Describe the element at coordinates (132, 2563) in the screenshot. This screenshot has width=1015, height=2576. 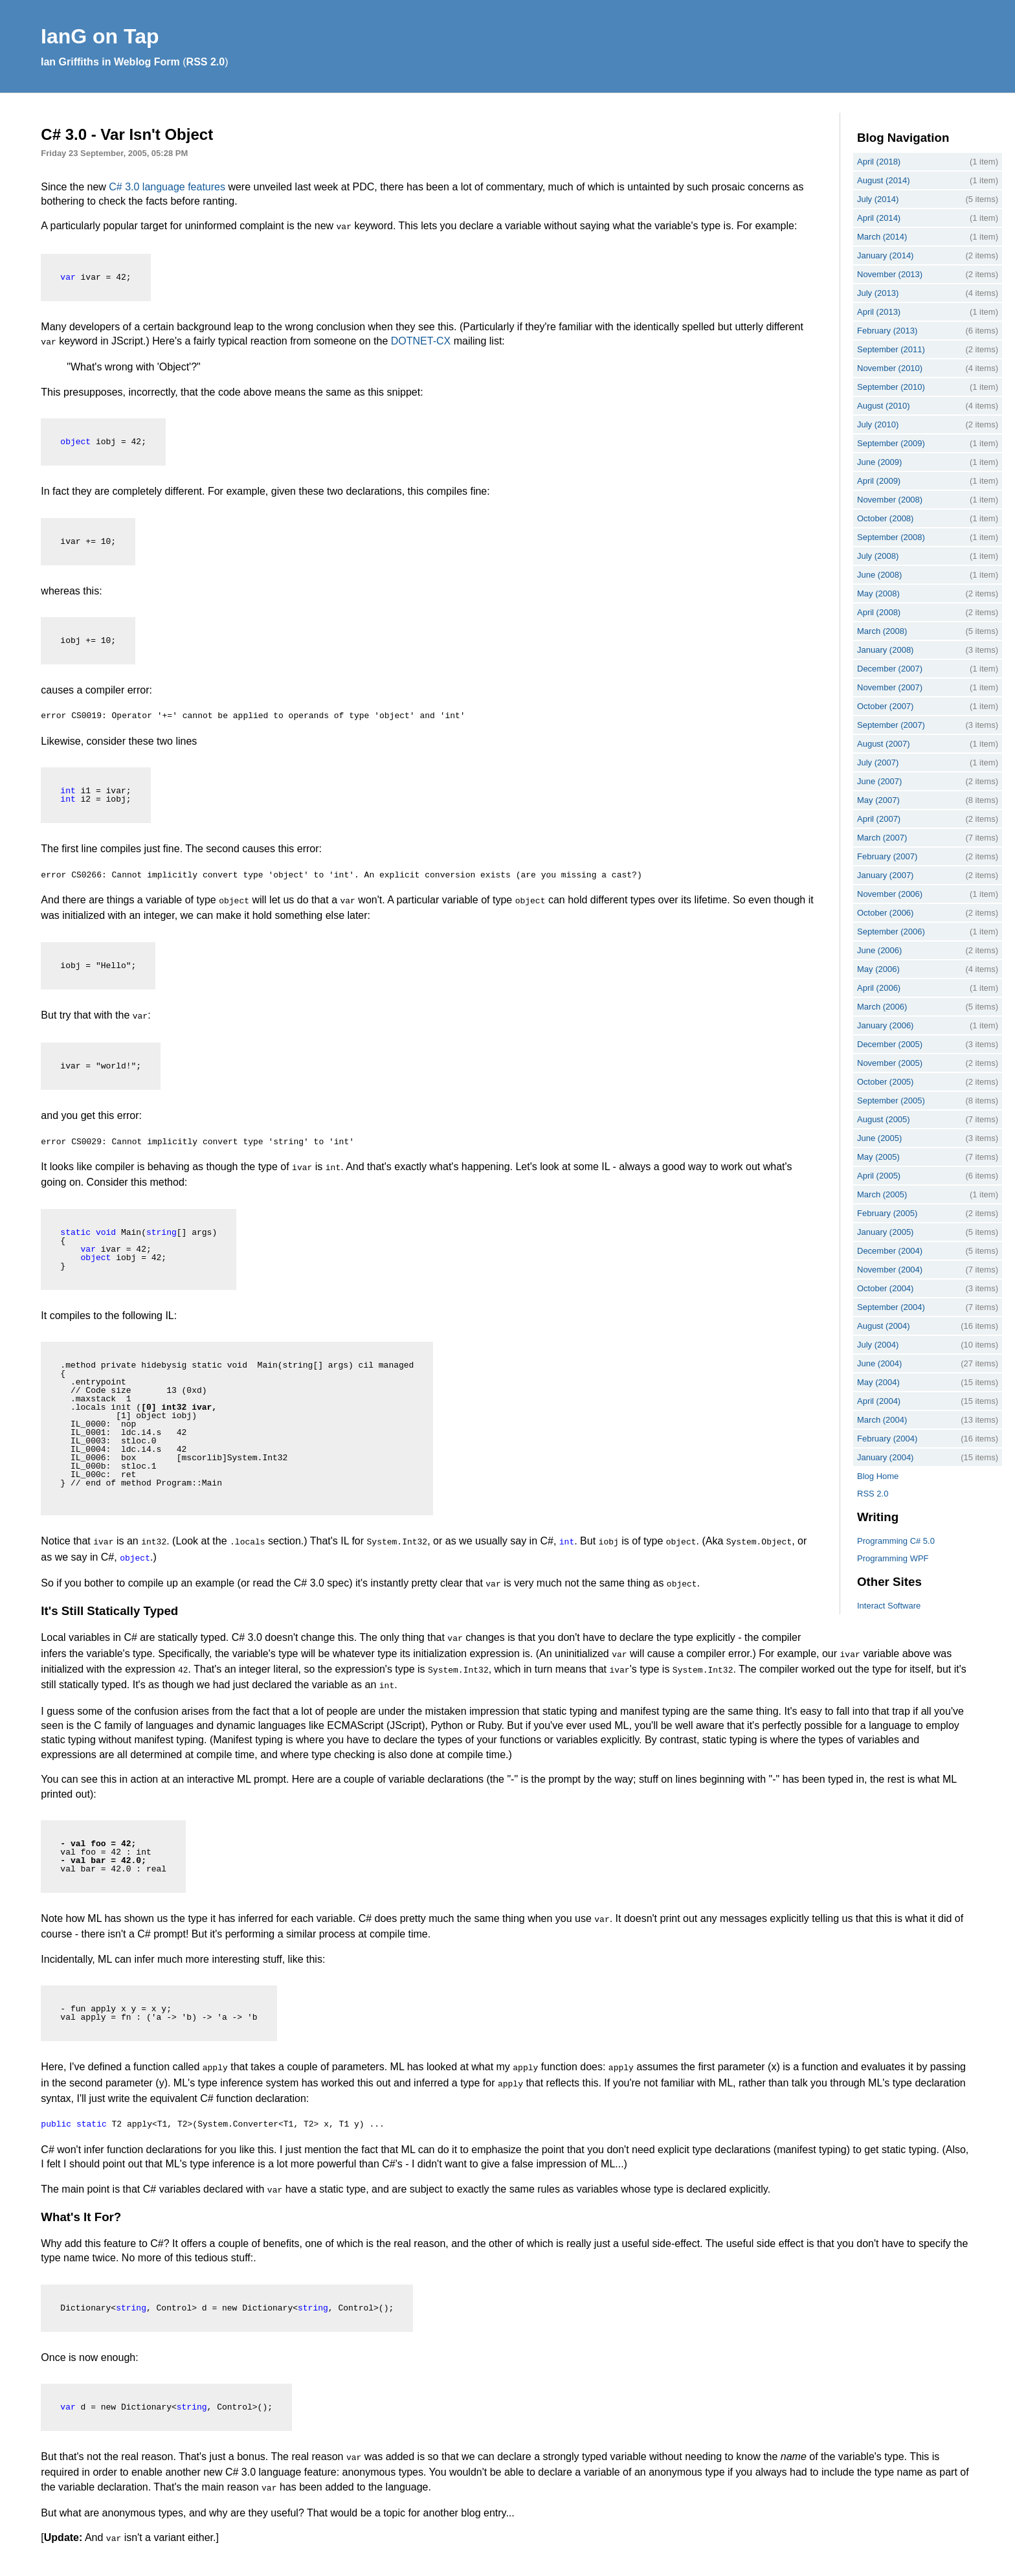
I see `Interact Software Ltd.` at that location.